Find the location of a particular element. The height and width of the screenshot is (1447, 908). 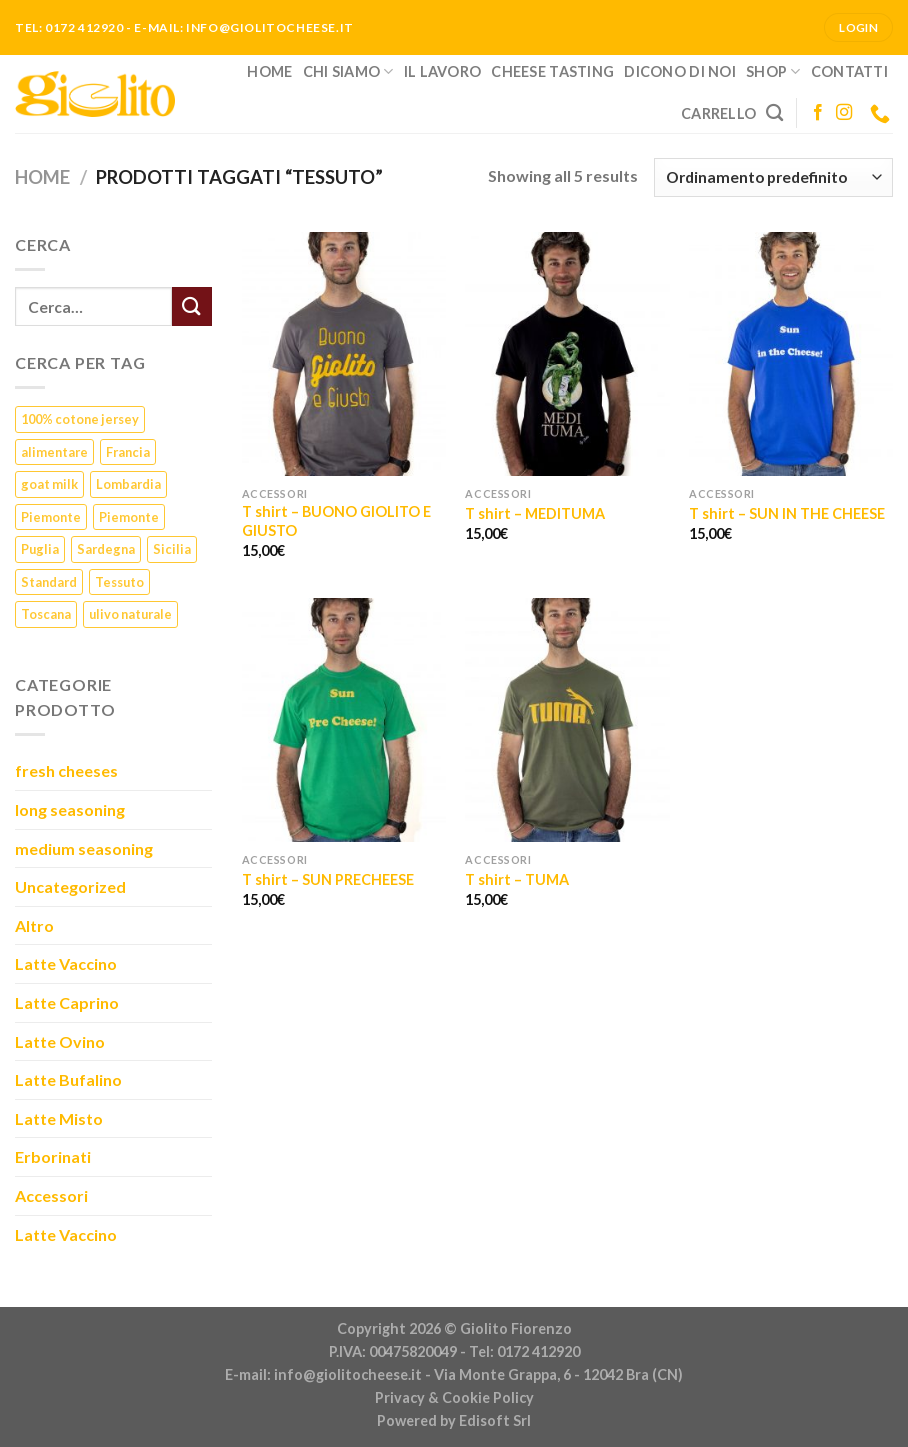

Latte Misto is located at coordinates (59, 1118).